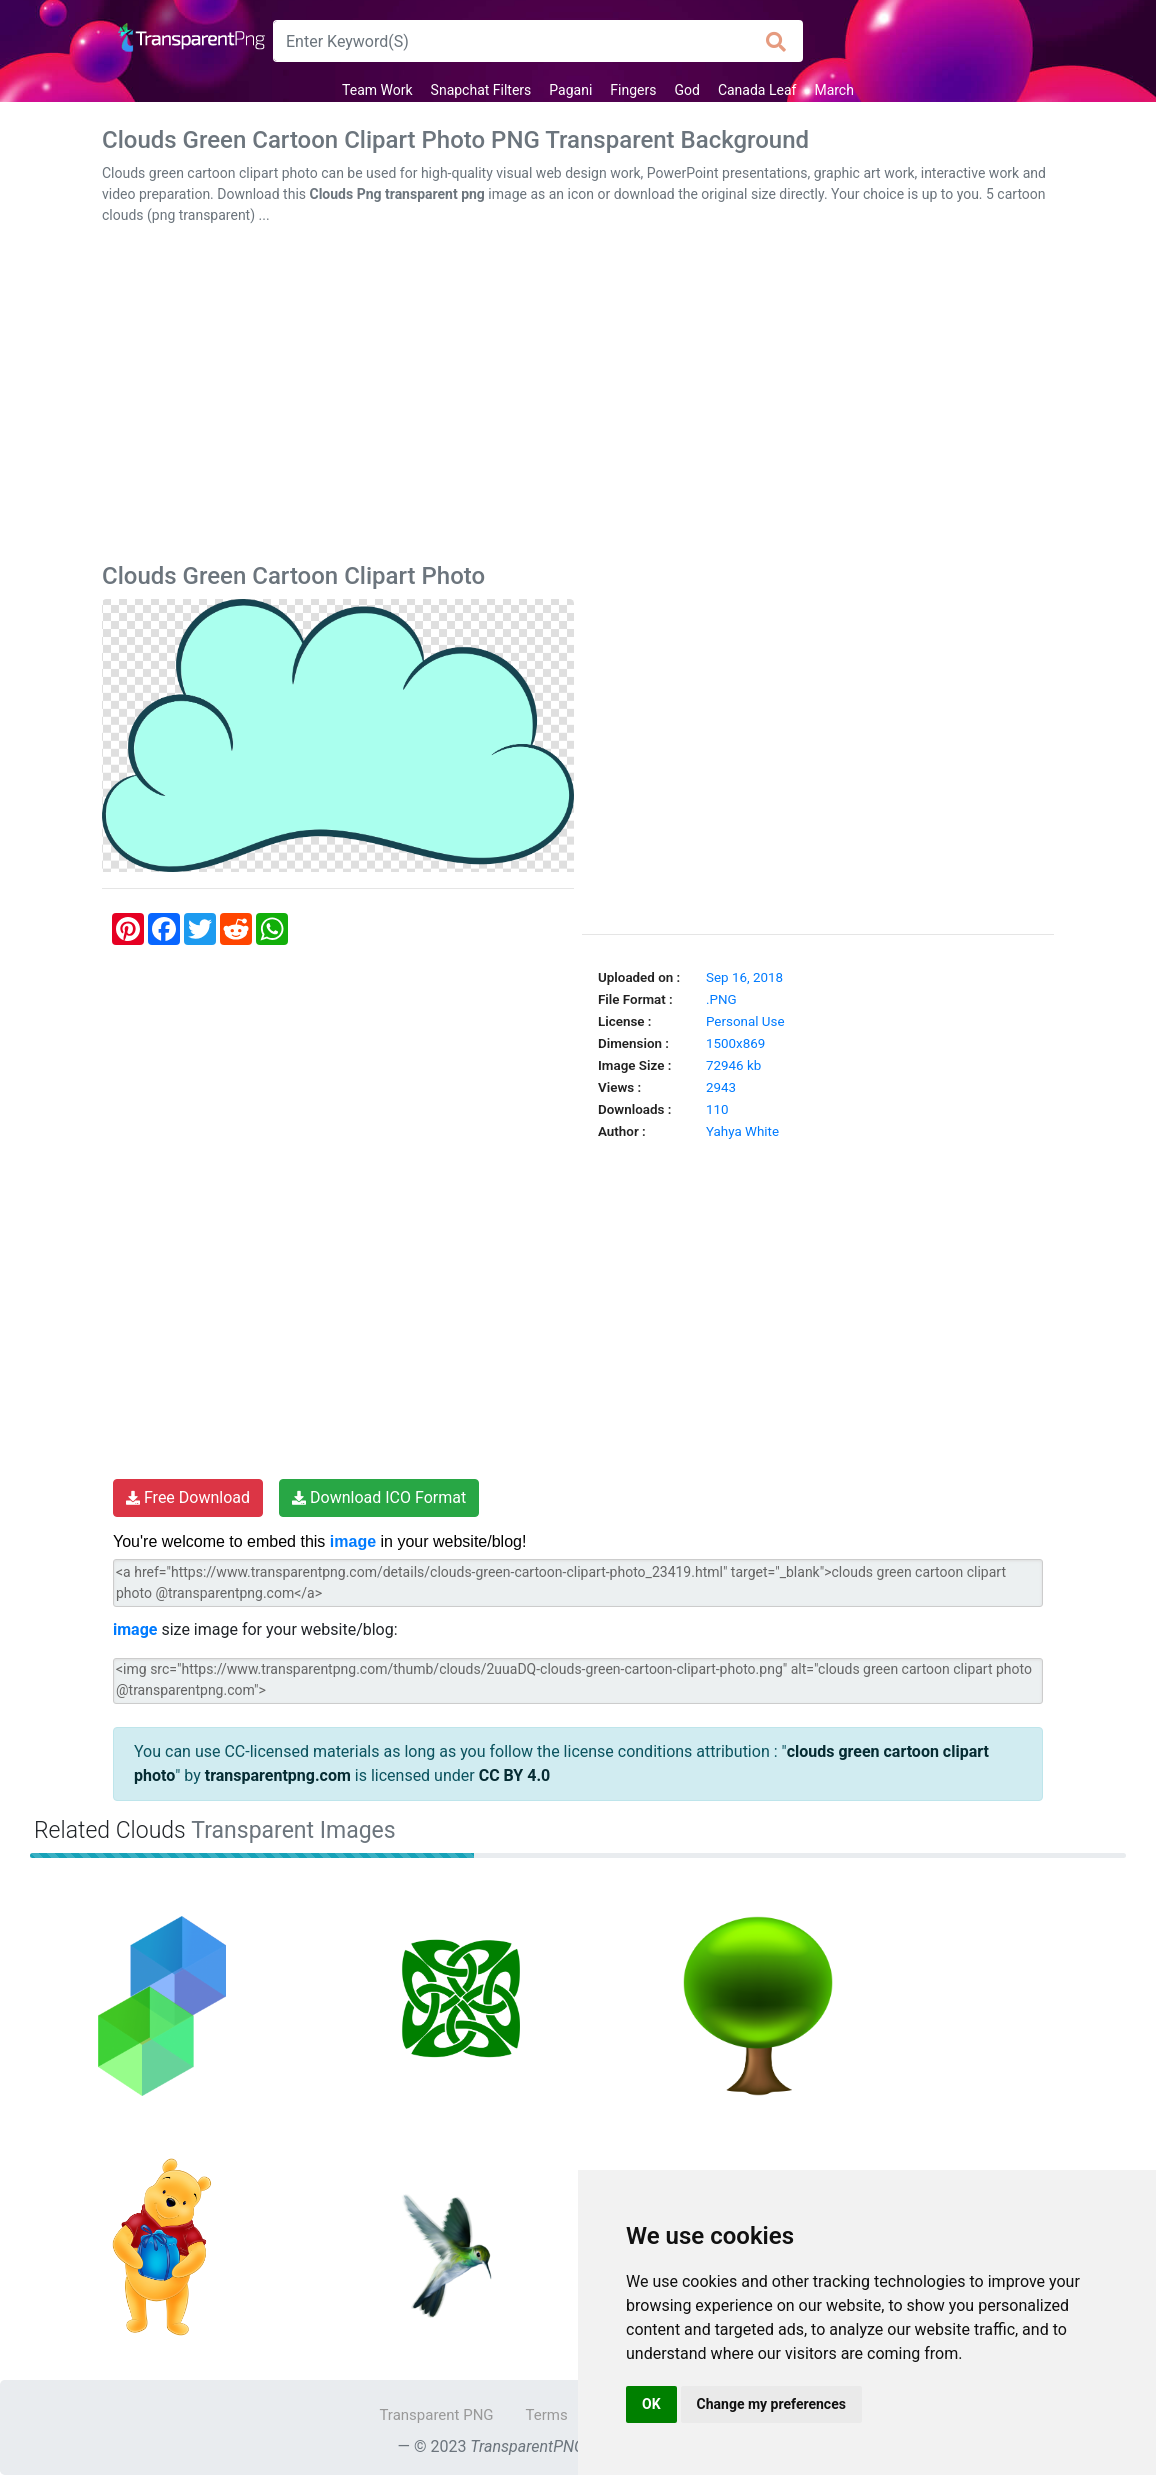 The image size is (1156, 2475). Describe the element at coordinates (651, 2404) in the screenshot. I see `OK [button]` at that location.